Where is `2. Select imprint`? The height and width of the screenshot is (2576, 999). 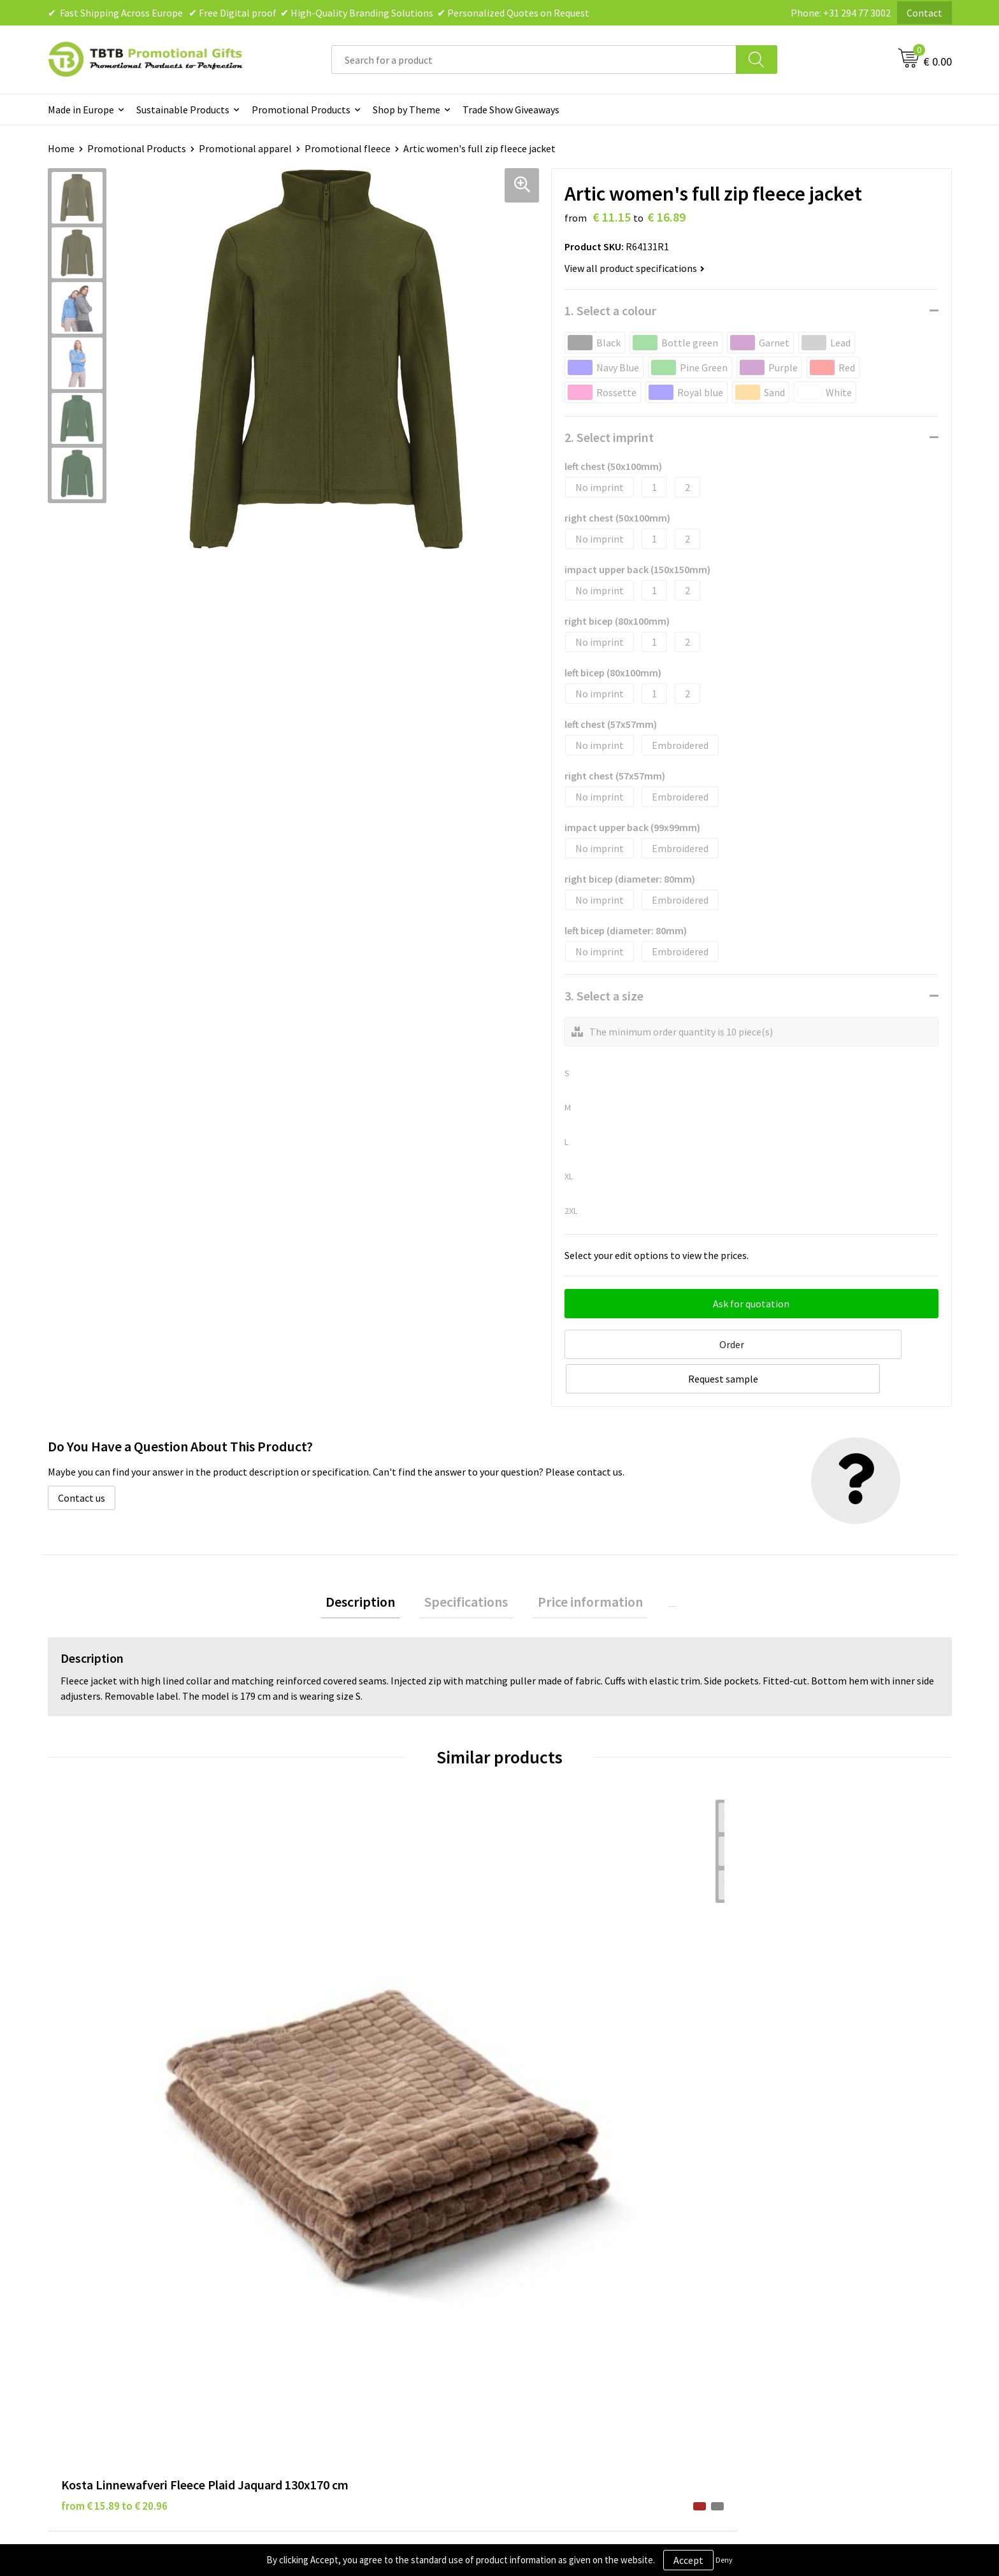
2. Select imprint is located at coordinates (609, 437).